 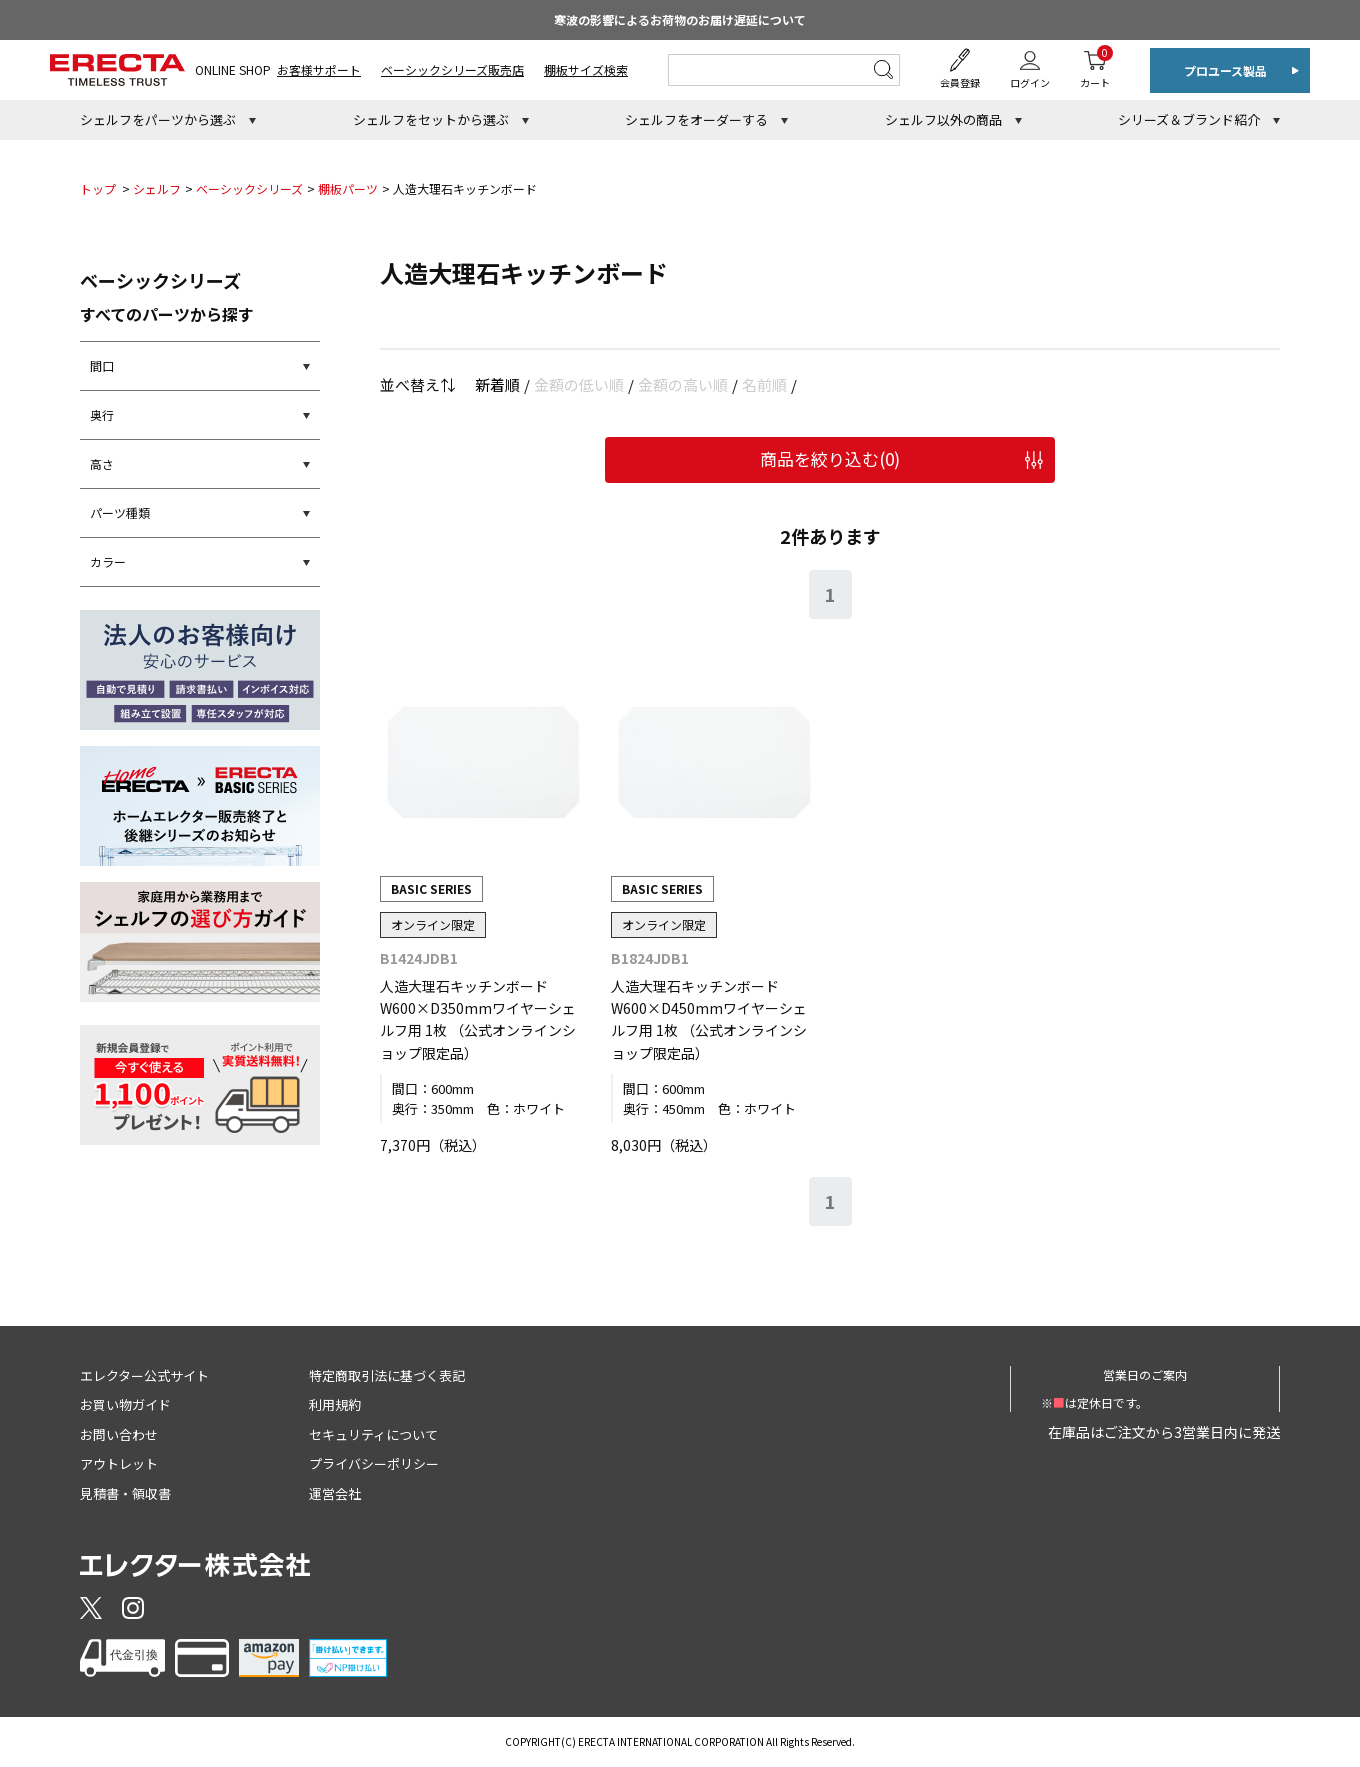 I want to click on 会員登録, so click(x=960, y=82).